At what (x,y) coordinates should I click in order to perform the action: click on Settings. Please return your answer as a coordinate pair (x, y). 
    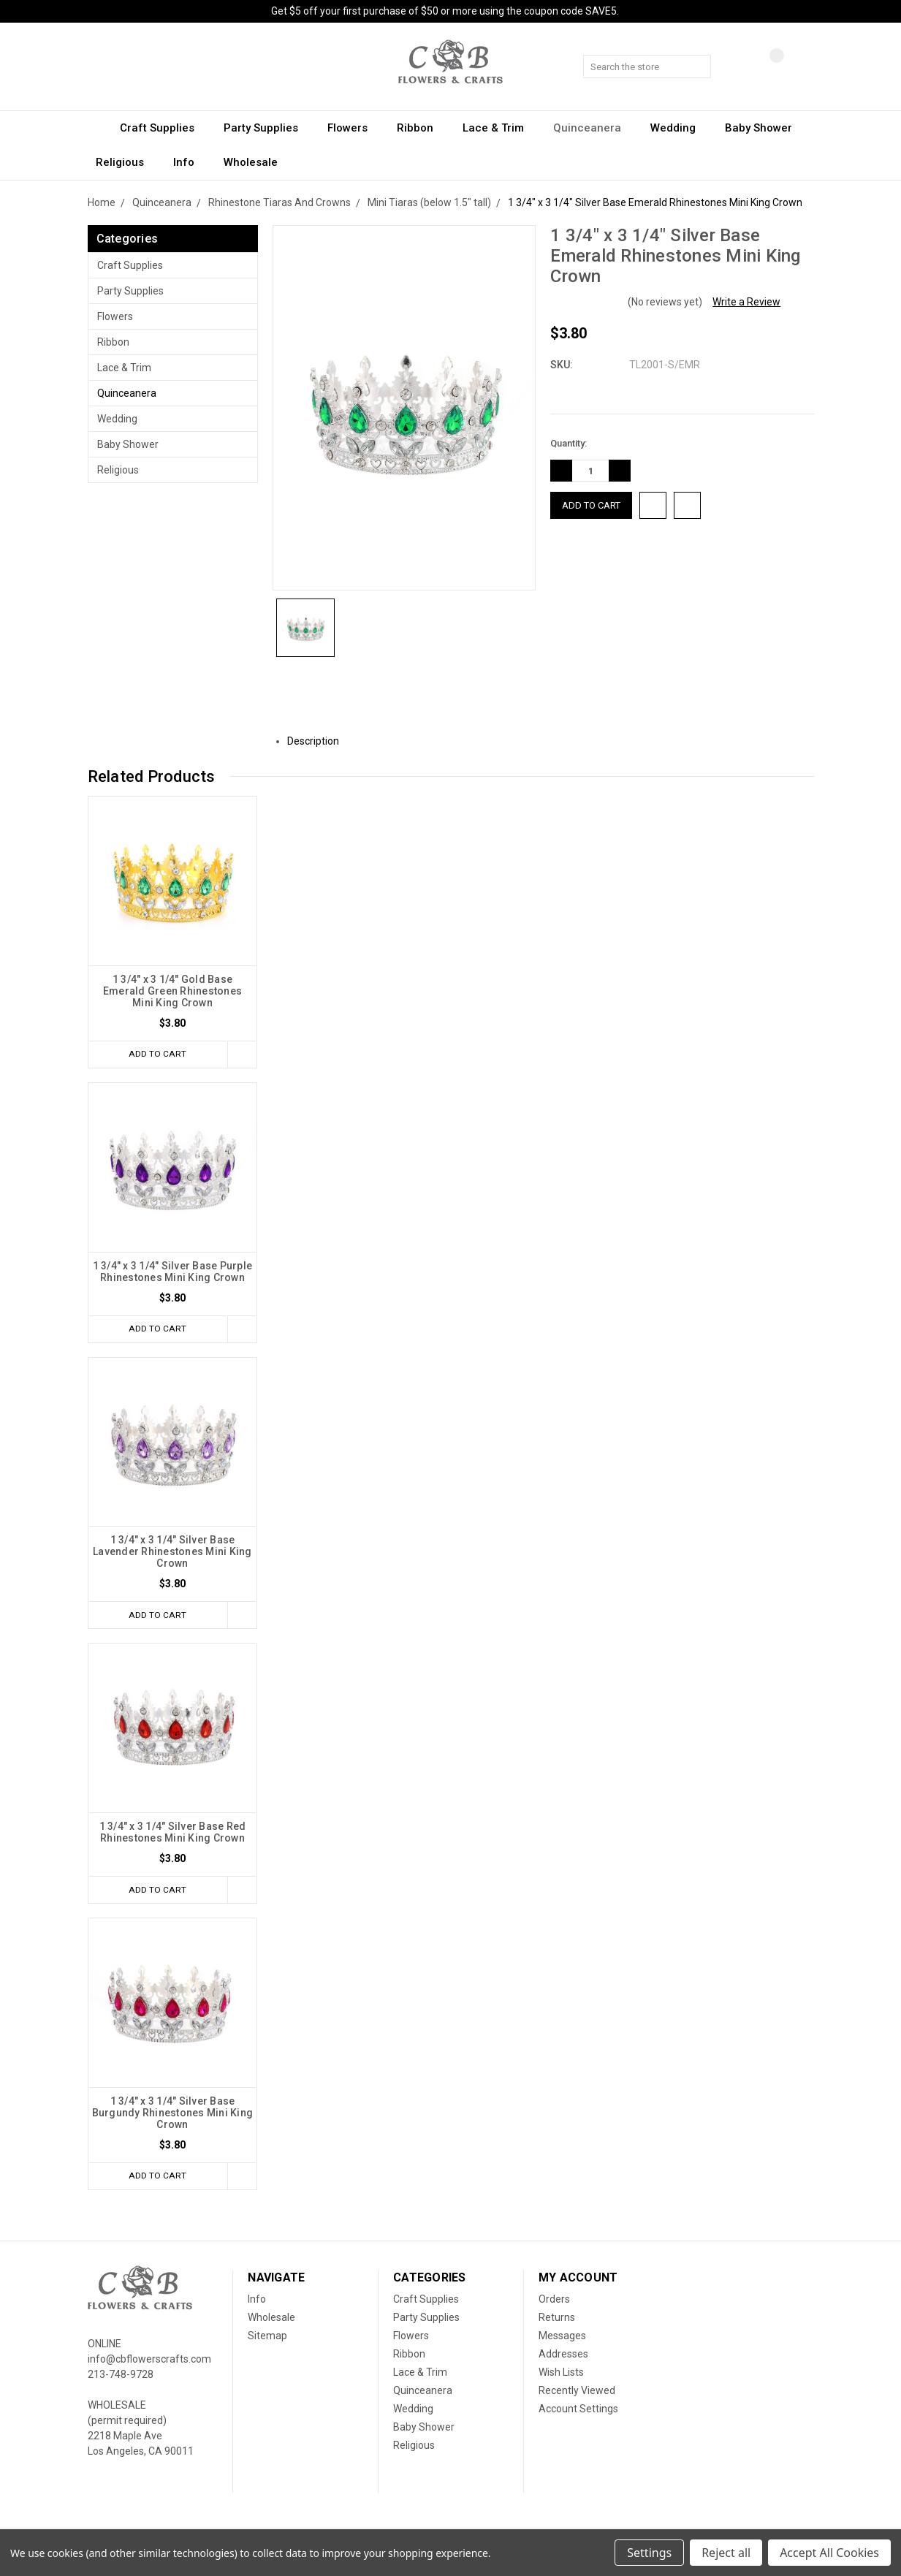
    Looking at the image, I should click on (649, 2553).